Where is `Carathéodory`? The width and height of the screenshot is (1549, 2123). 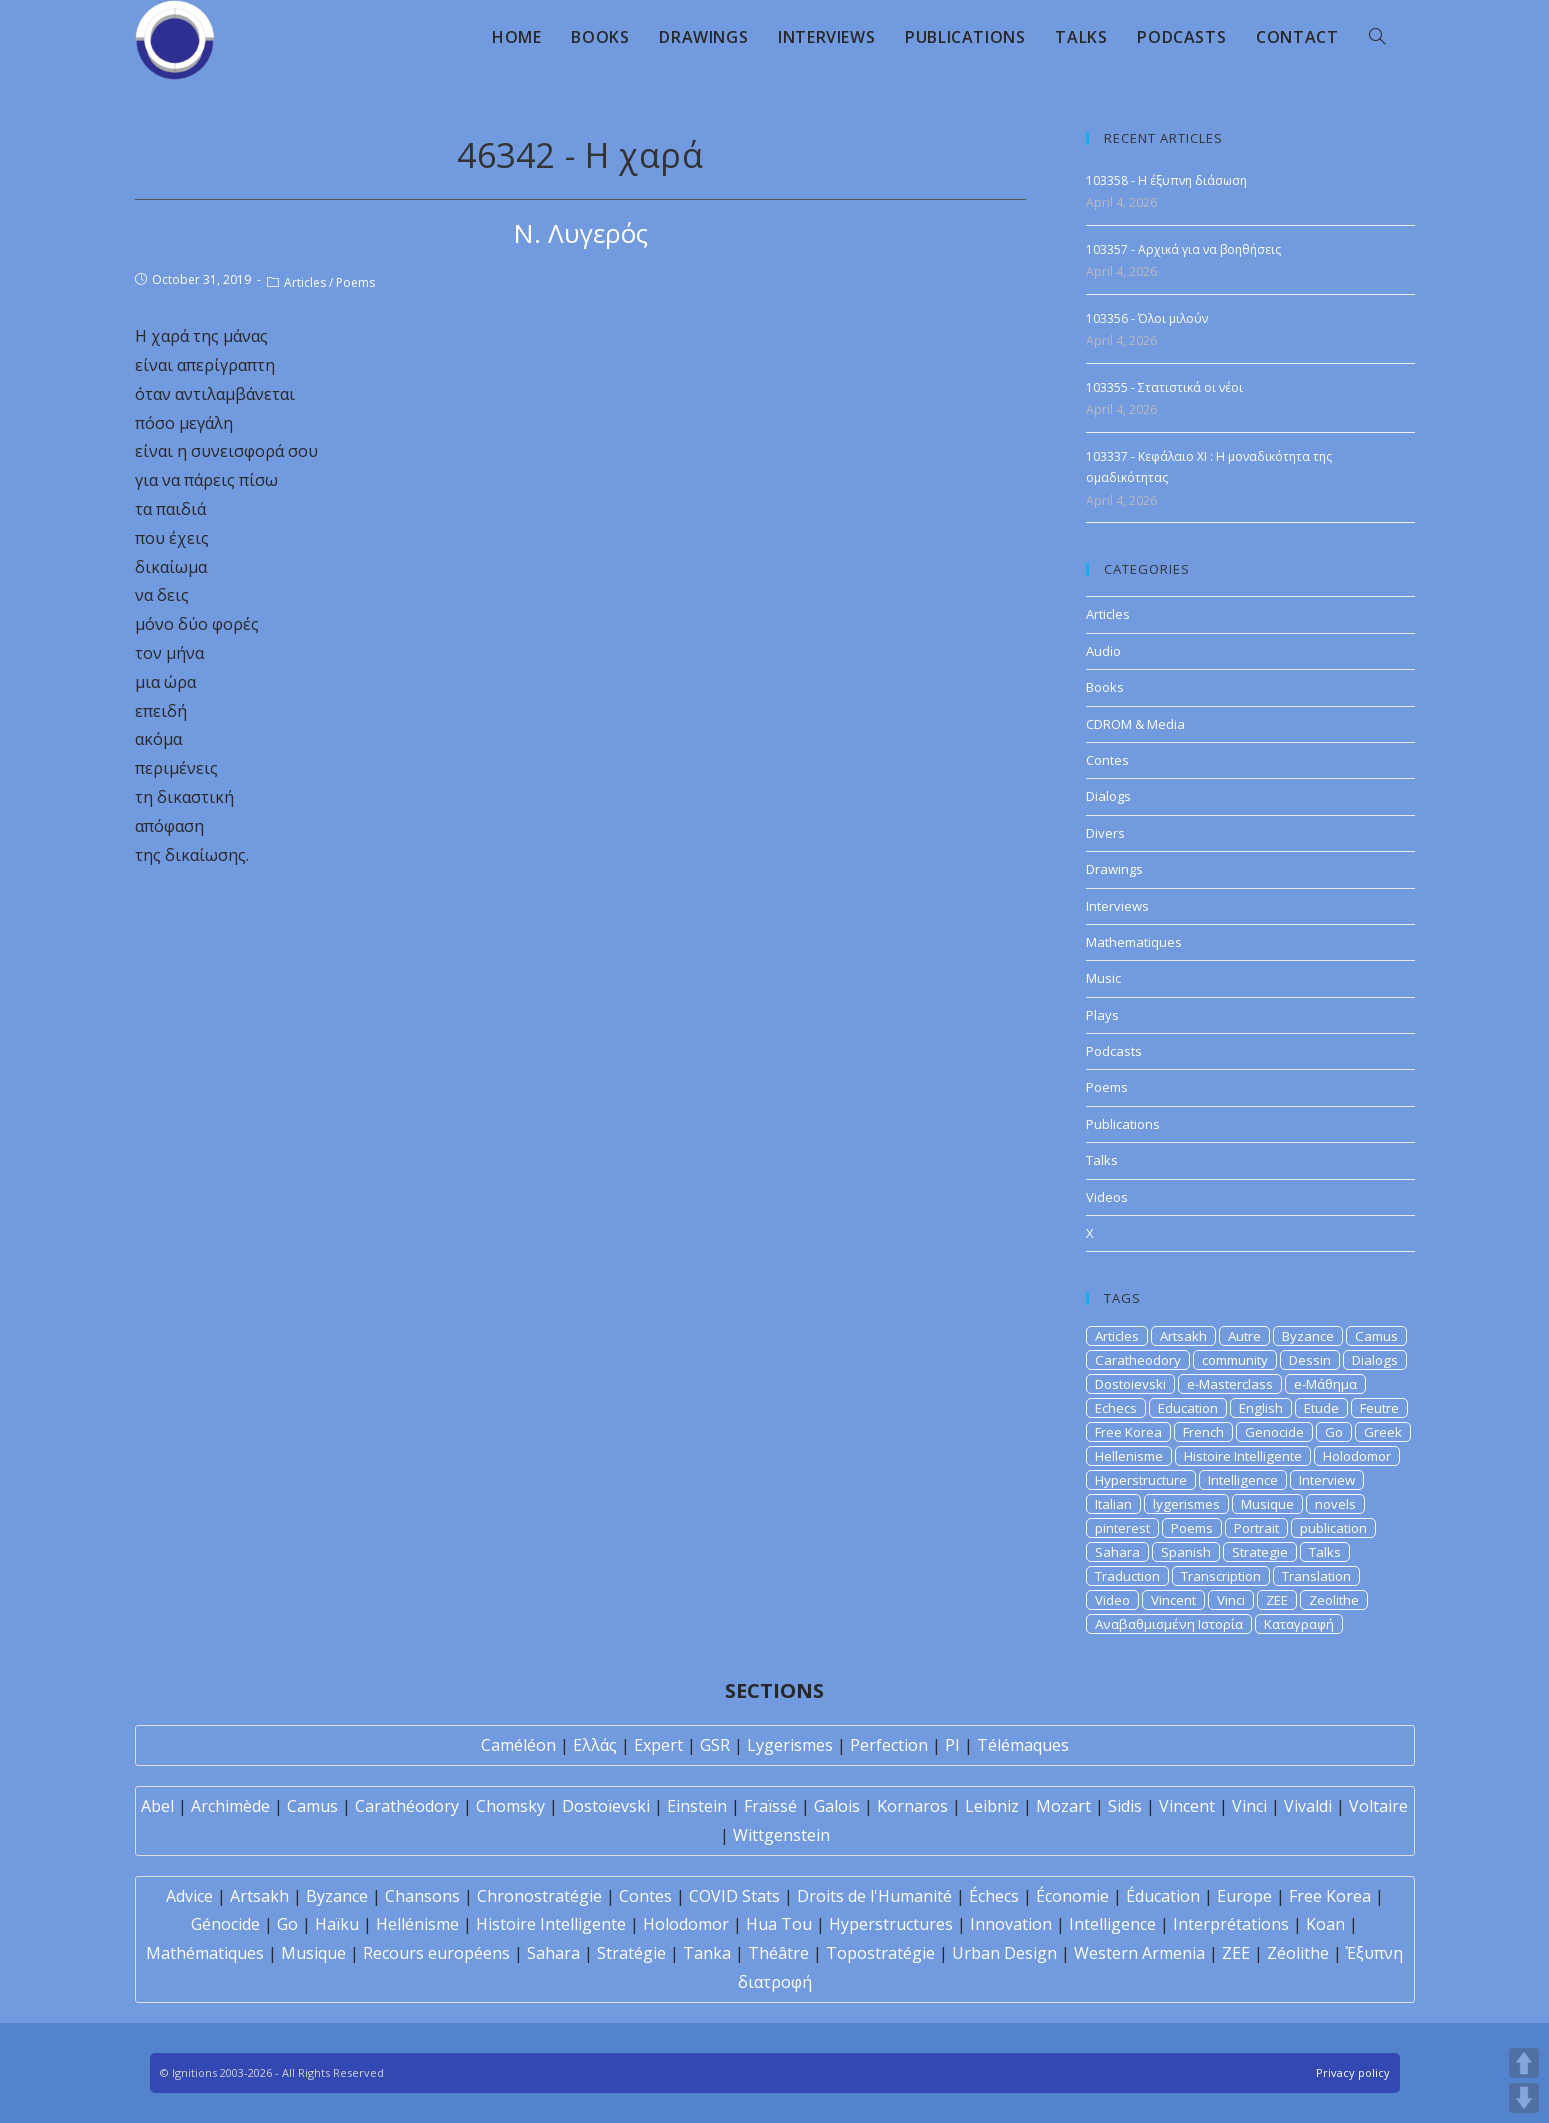 Carathéodory is located at coordinates (407, 1806).